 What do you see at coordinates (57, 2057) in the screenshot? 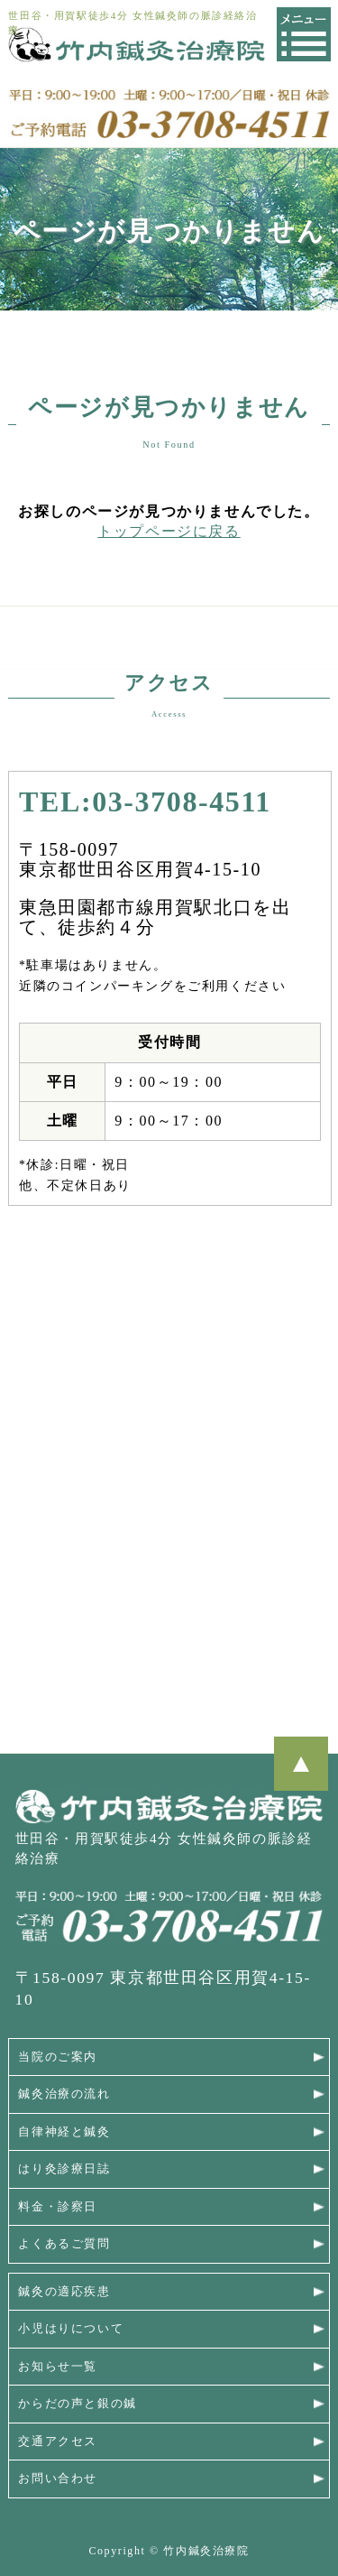
I see `当院のご案内` at bounding box center [57, 2057].